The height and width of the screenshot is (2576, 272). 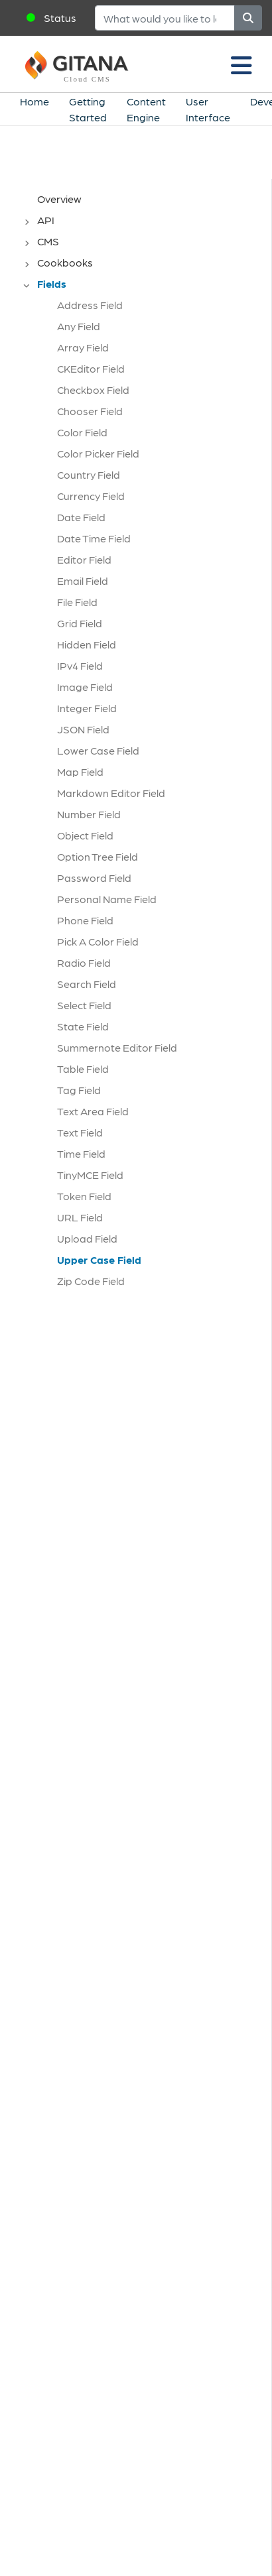 I want to click on Home, so click(x=34, y=101).